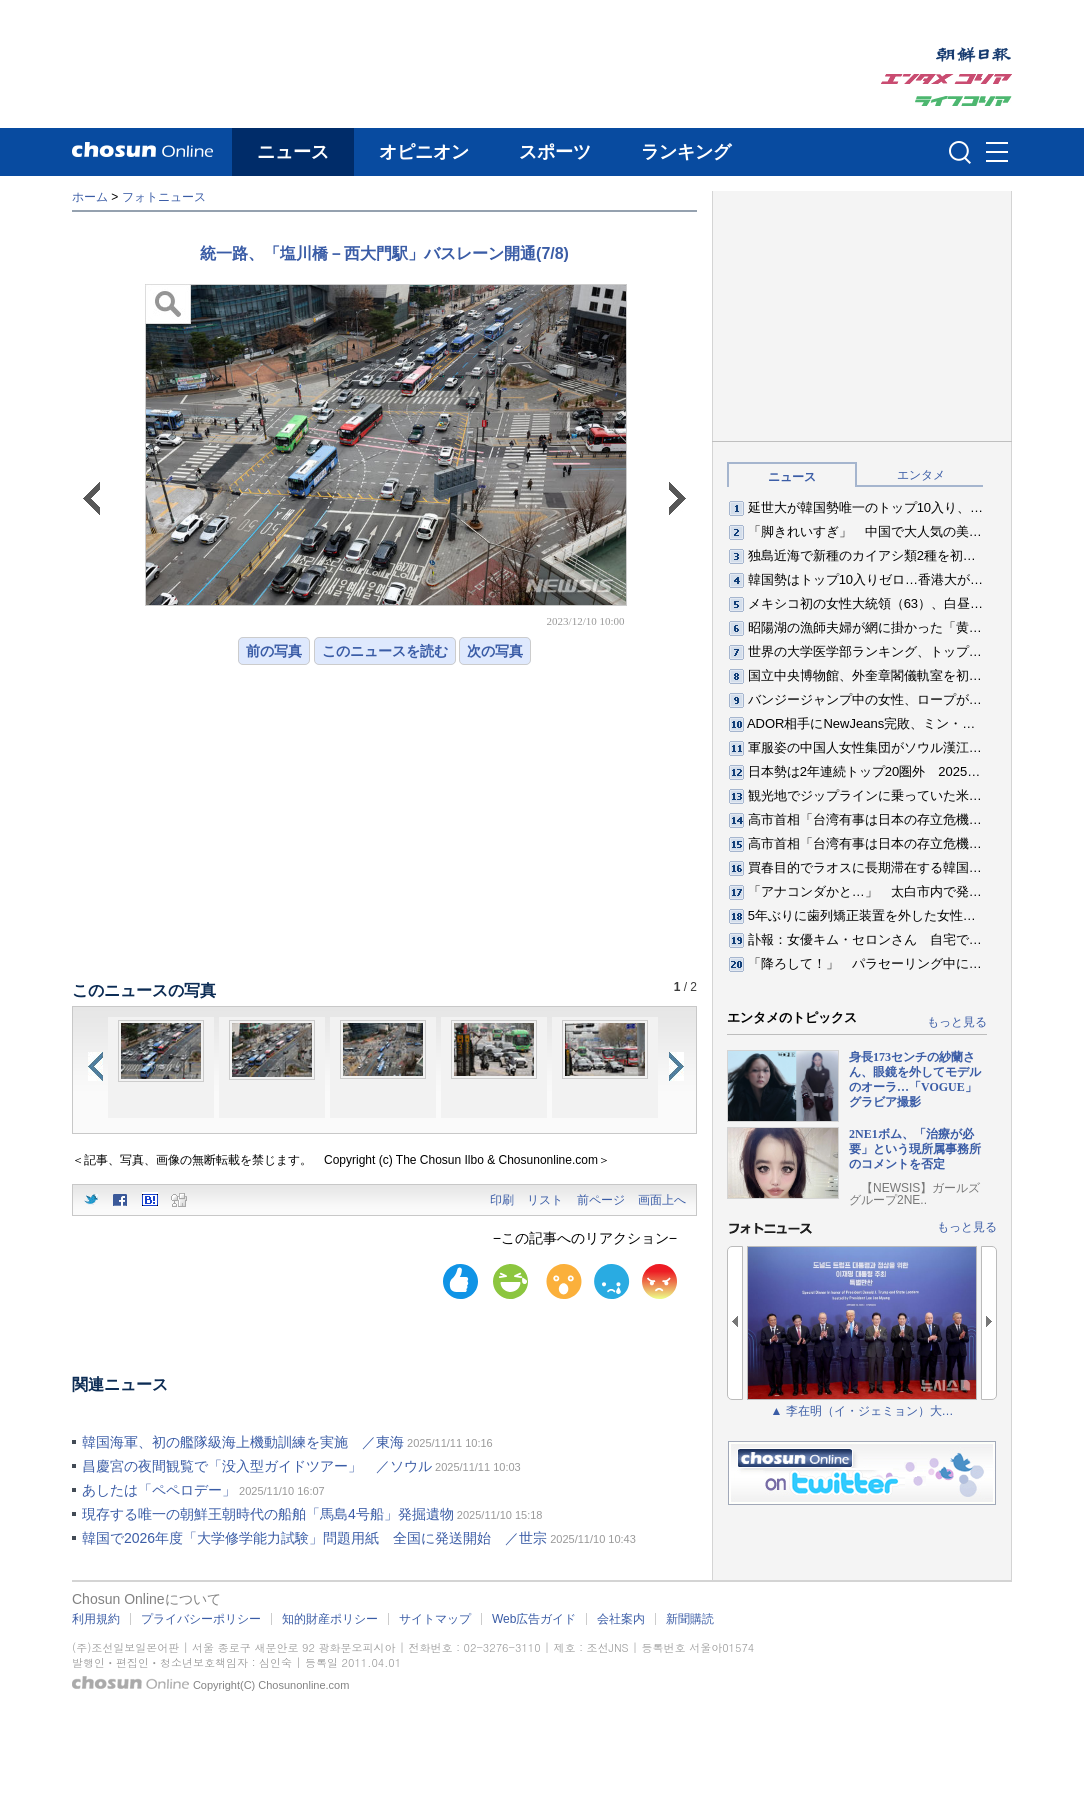 The height and width of the screenshot is (1797, 1084). Describe the element at coordinates (621, 1619) in the screenshot. I see `会社案内` at that location.